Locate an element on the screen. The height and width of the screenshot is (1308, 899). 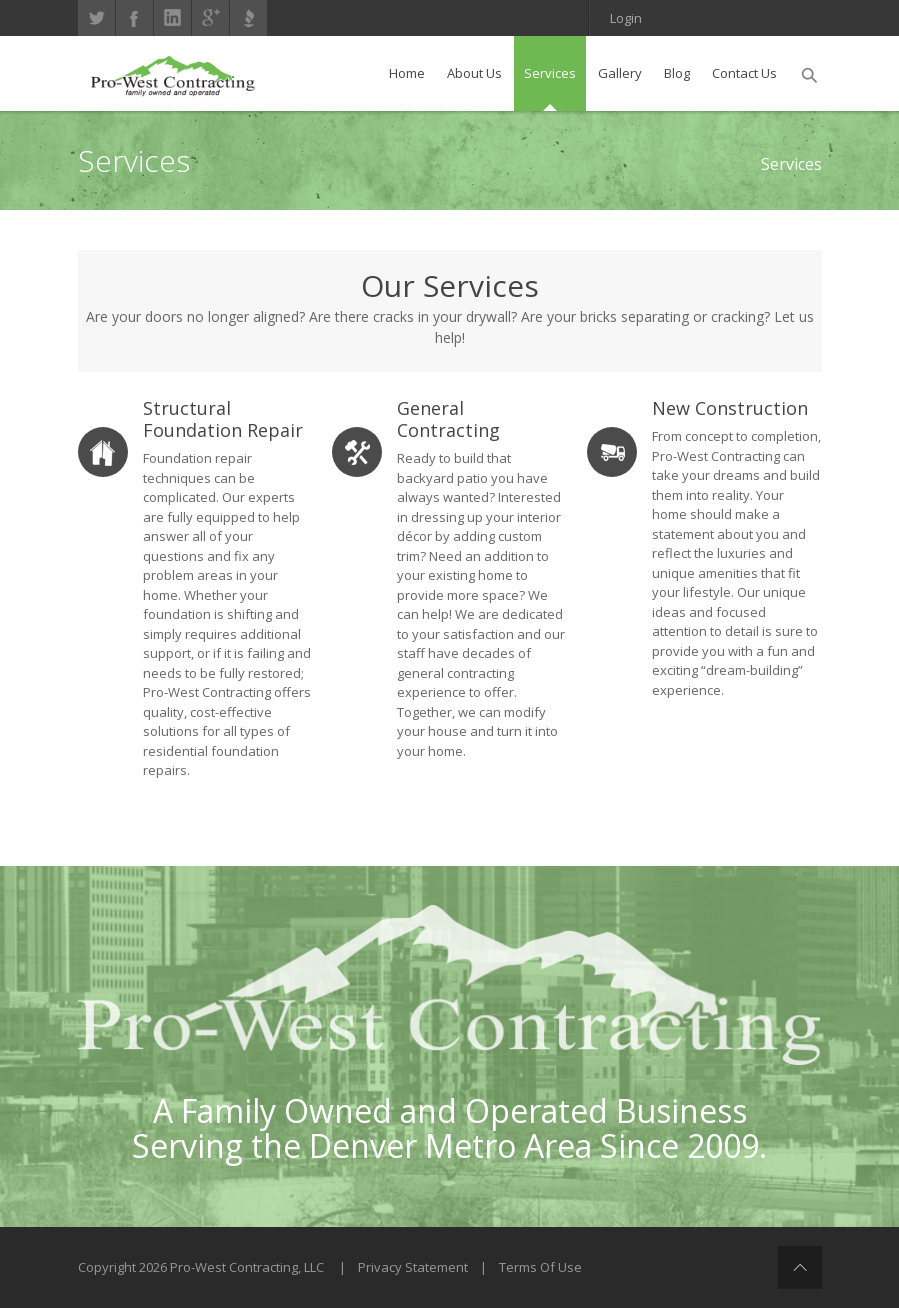
Services is located at coordinates (791, 164).